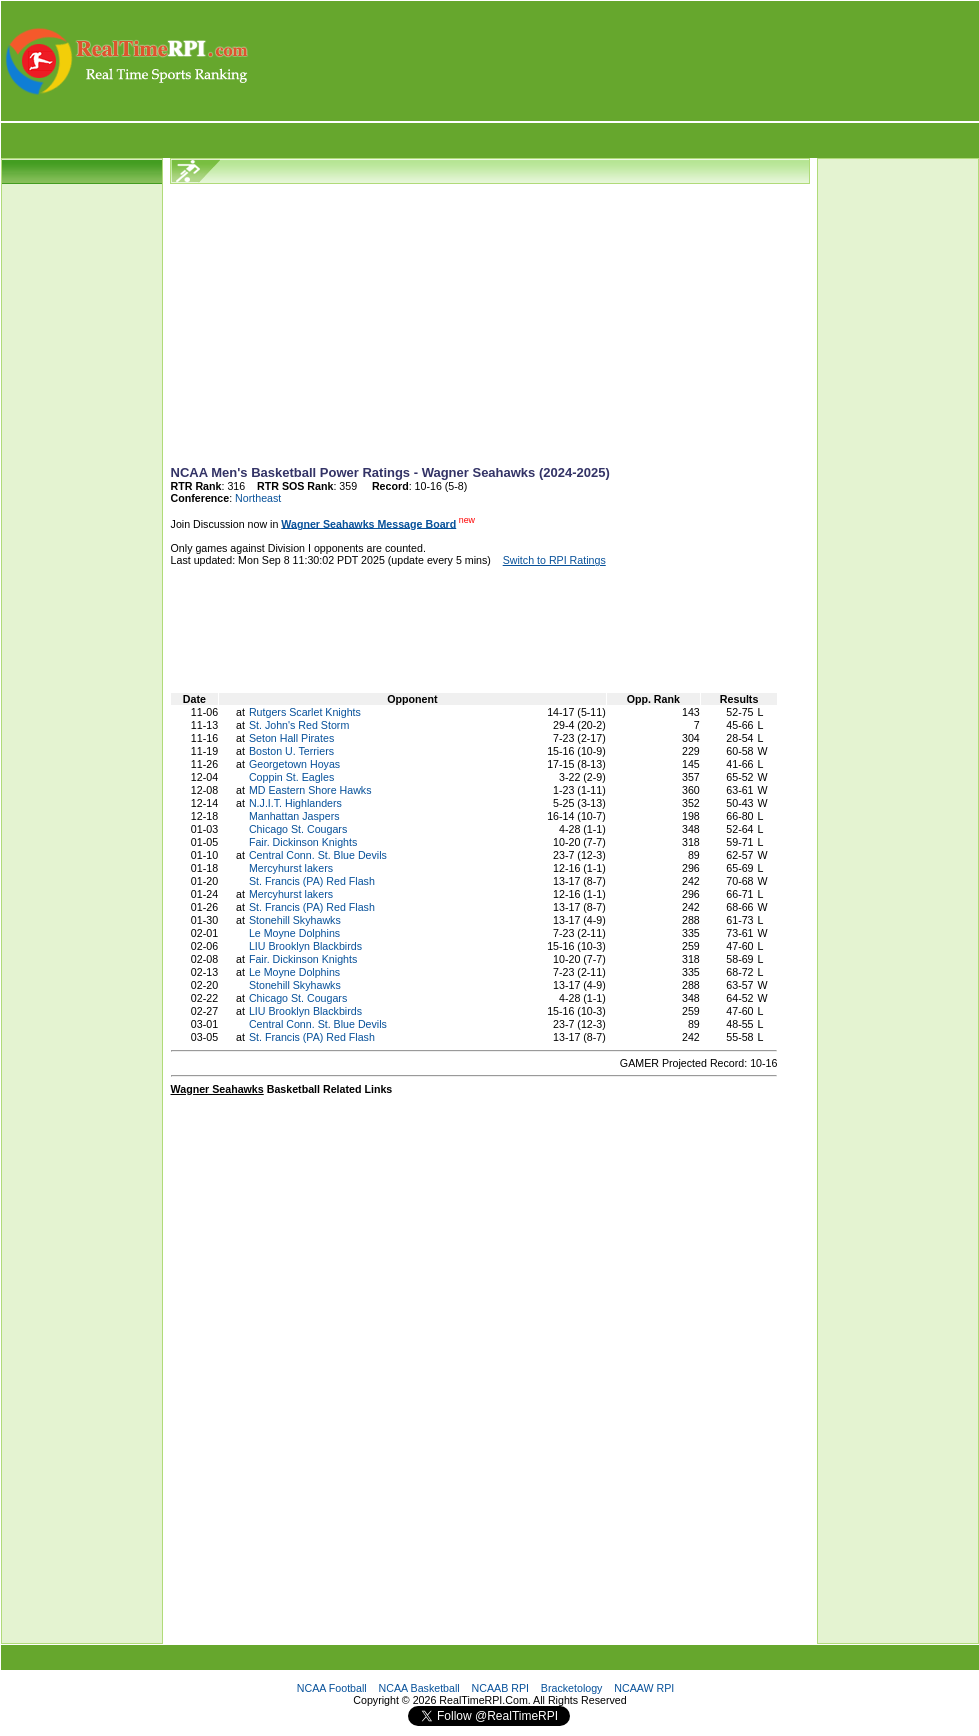 The height and width of the screenshot is (1736, 979). Describe the element at coordinates (572, 1688) in the screenshot. I see `Bracketology` at that location.